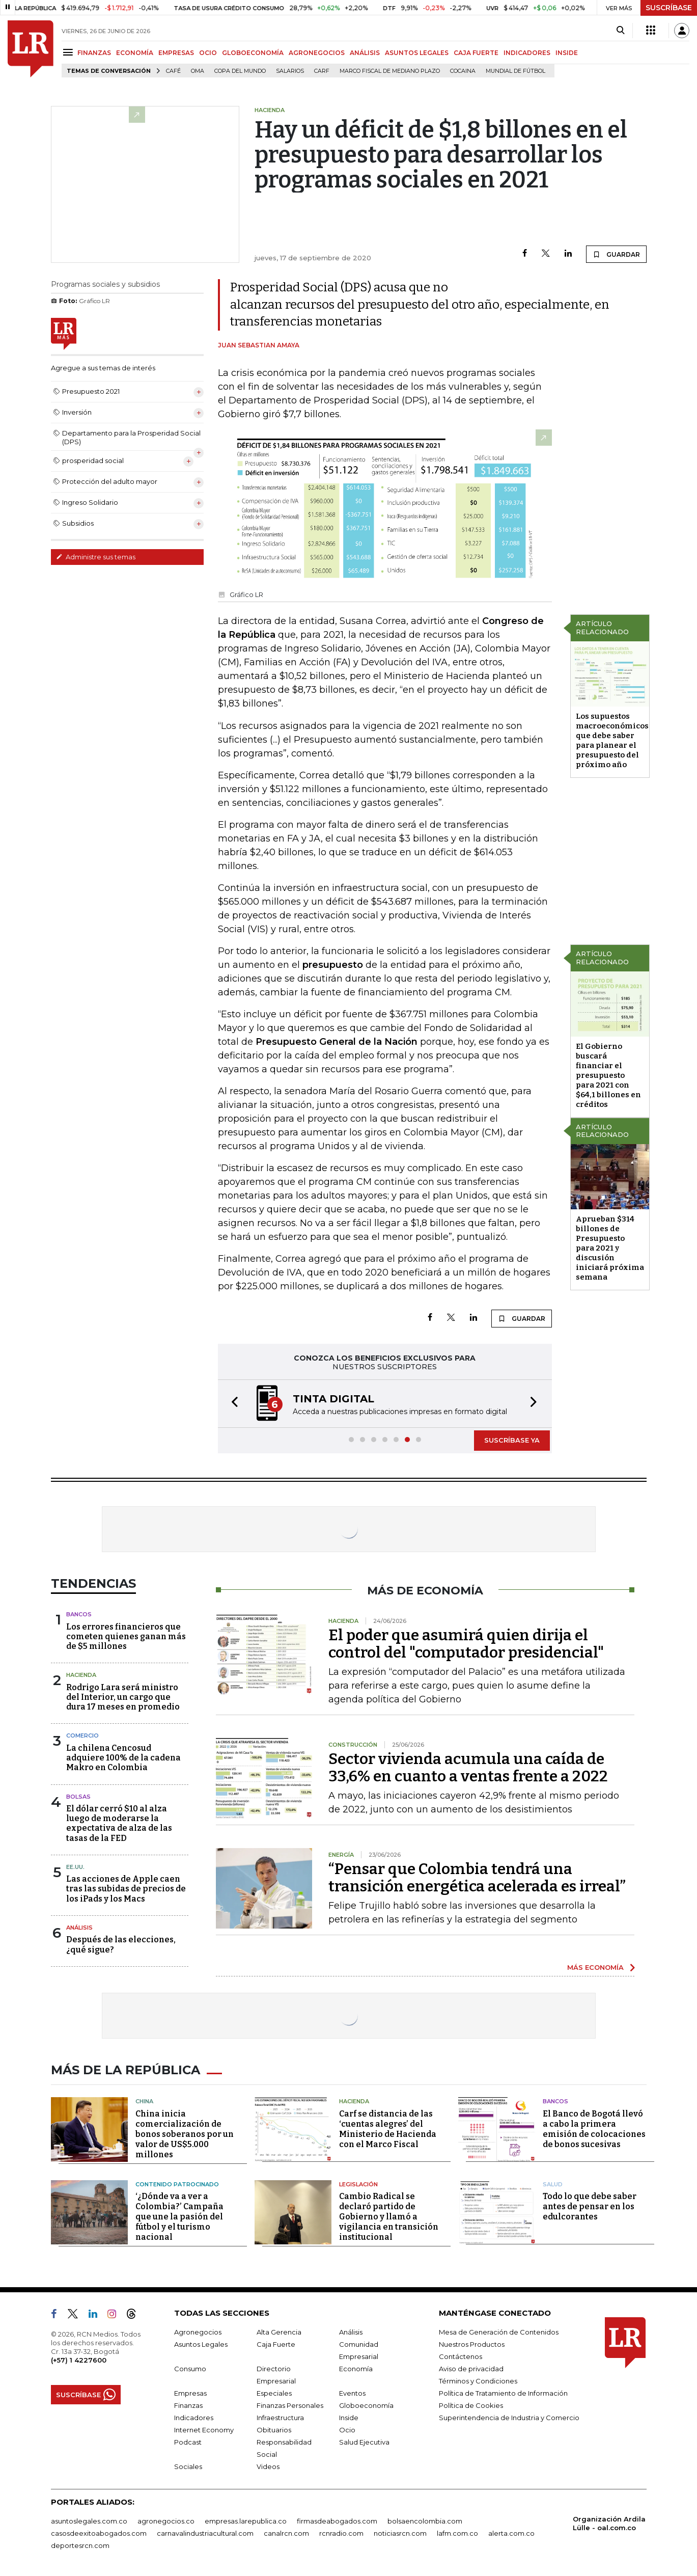 The width and height of the screenshot is (697, 2576). I want to click on noticiasrcn.com, so click(400, 2533).